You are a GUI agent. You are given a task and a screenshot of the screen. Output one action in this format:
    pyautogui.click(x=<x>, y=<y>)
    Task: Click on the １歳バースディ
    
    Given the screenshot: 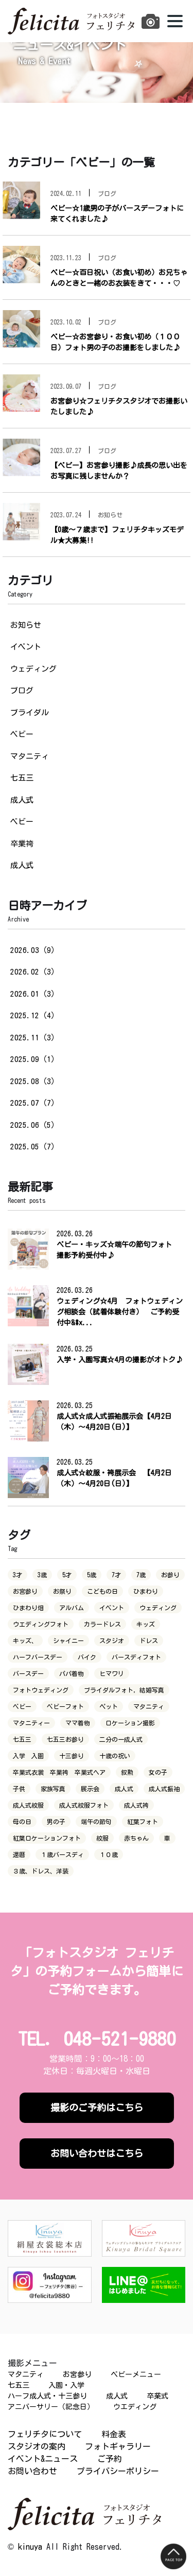 What is the action you would take?
    pyautogui.click(x=62, y=1854)
    